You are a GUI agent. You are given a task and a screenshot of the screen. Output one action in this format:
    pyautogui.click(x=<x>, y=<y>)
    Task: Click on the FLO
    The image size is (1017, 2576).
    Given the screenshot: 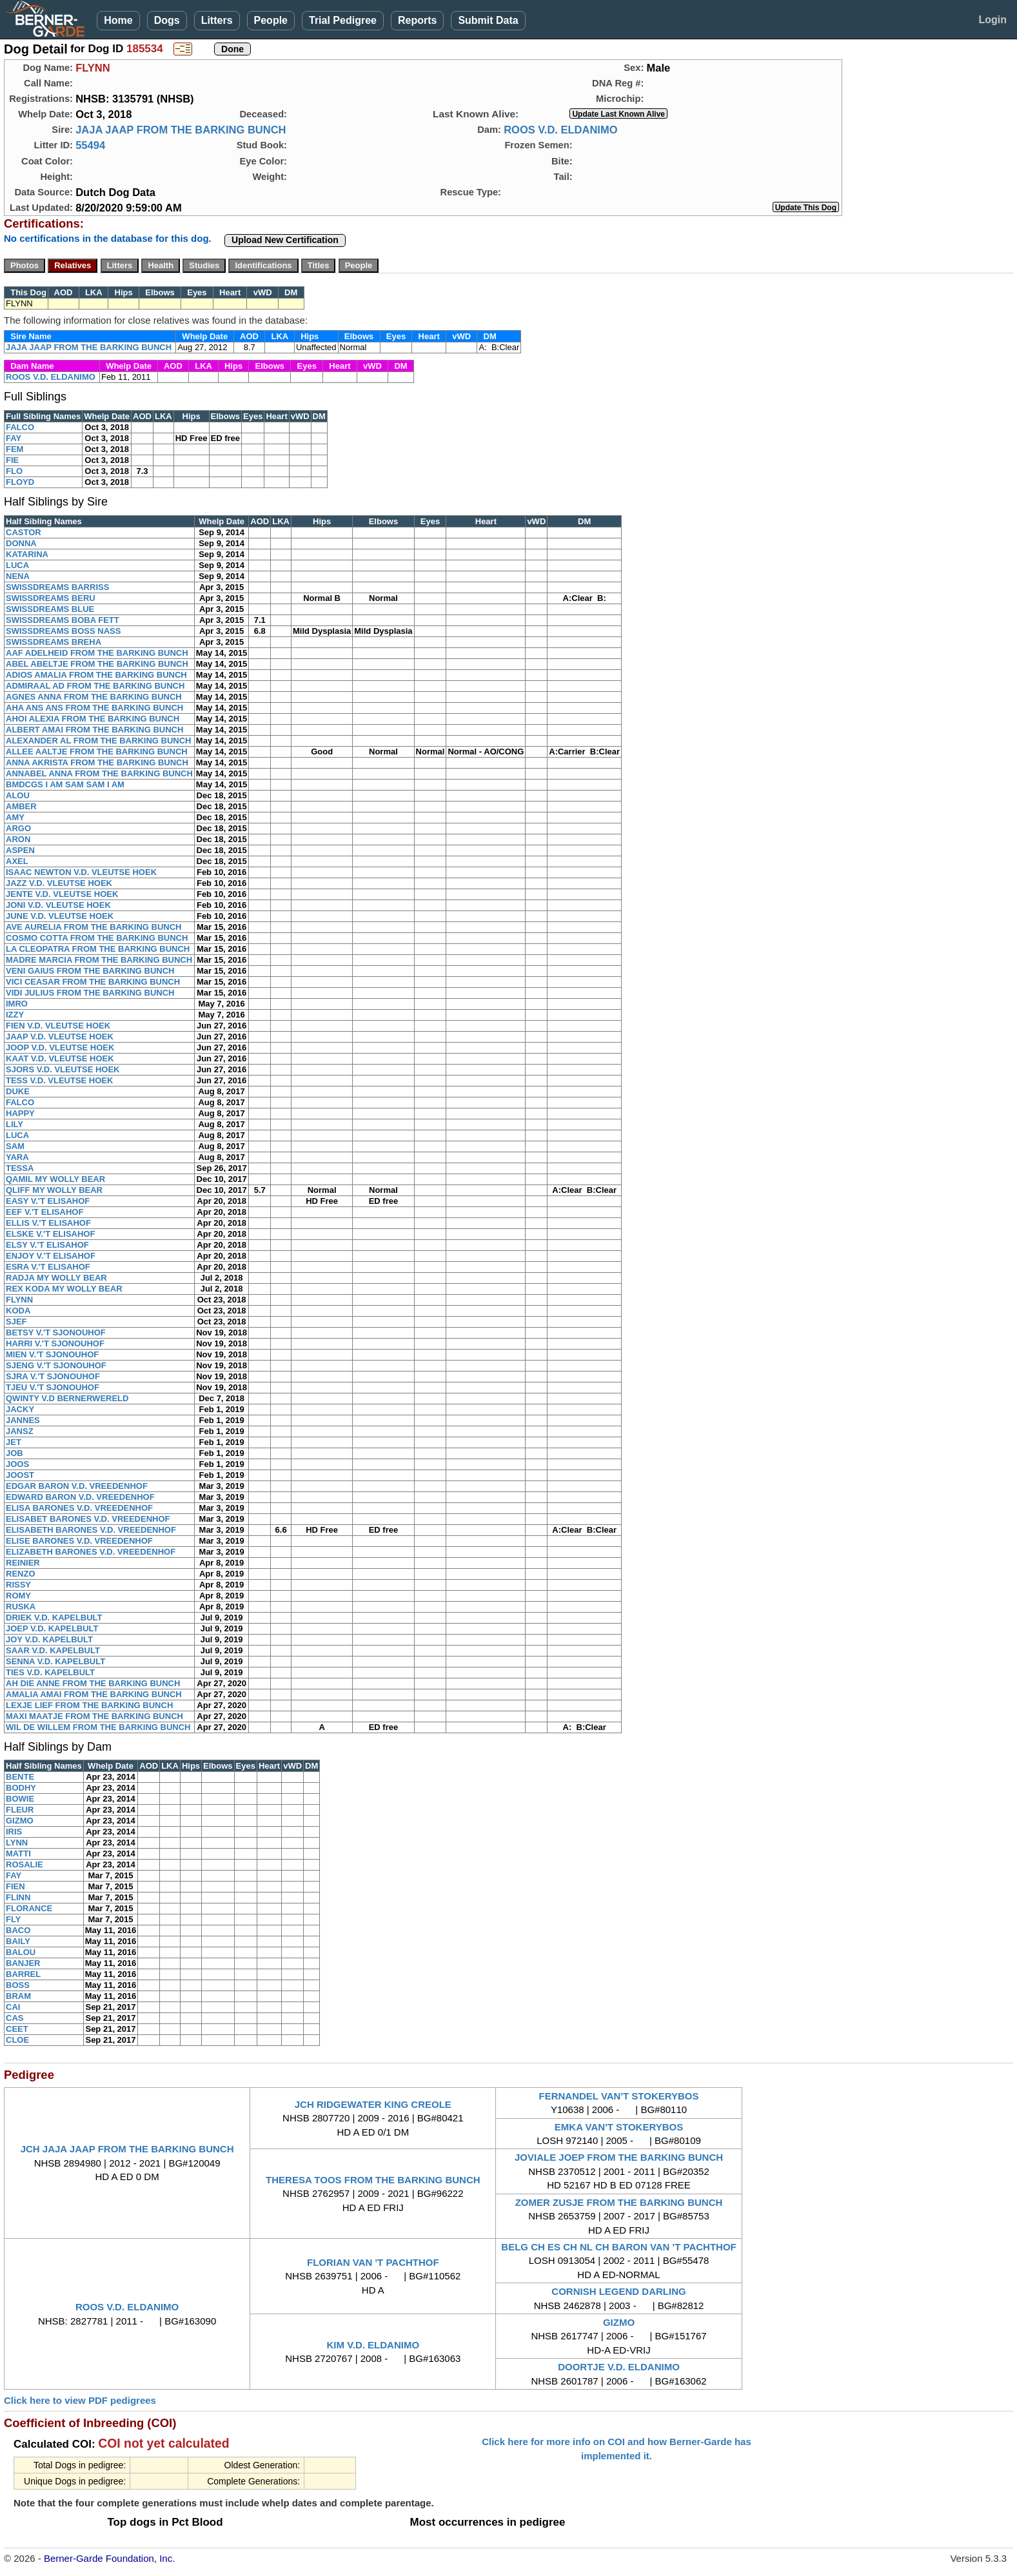 What is the action you would take?
    pyautogui.click(x=14, y=471)
    